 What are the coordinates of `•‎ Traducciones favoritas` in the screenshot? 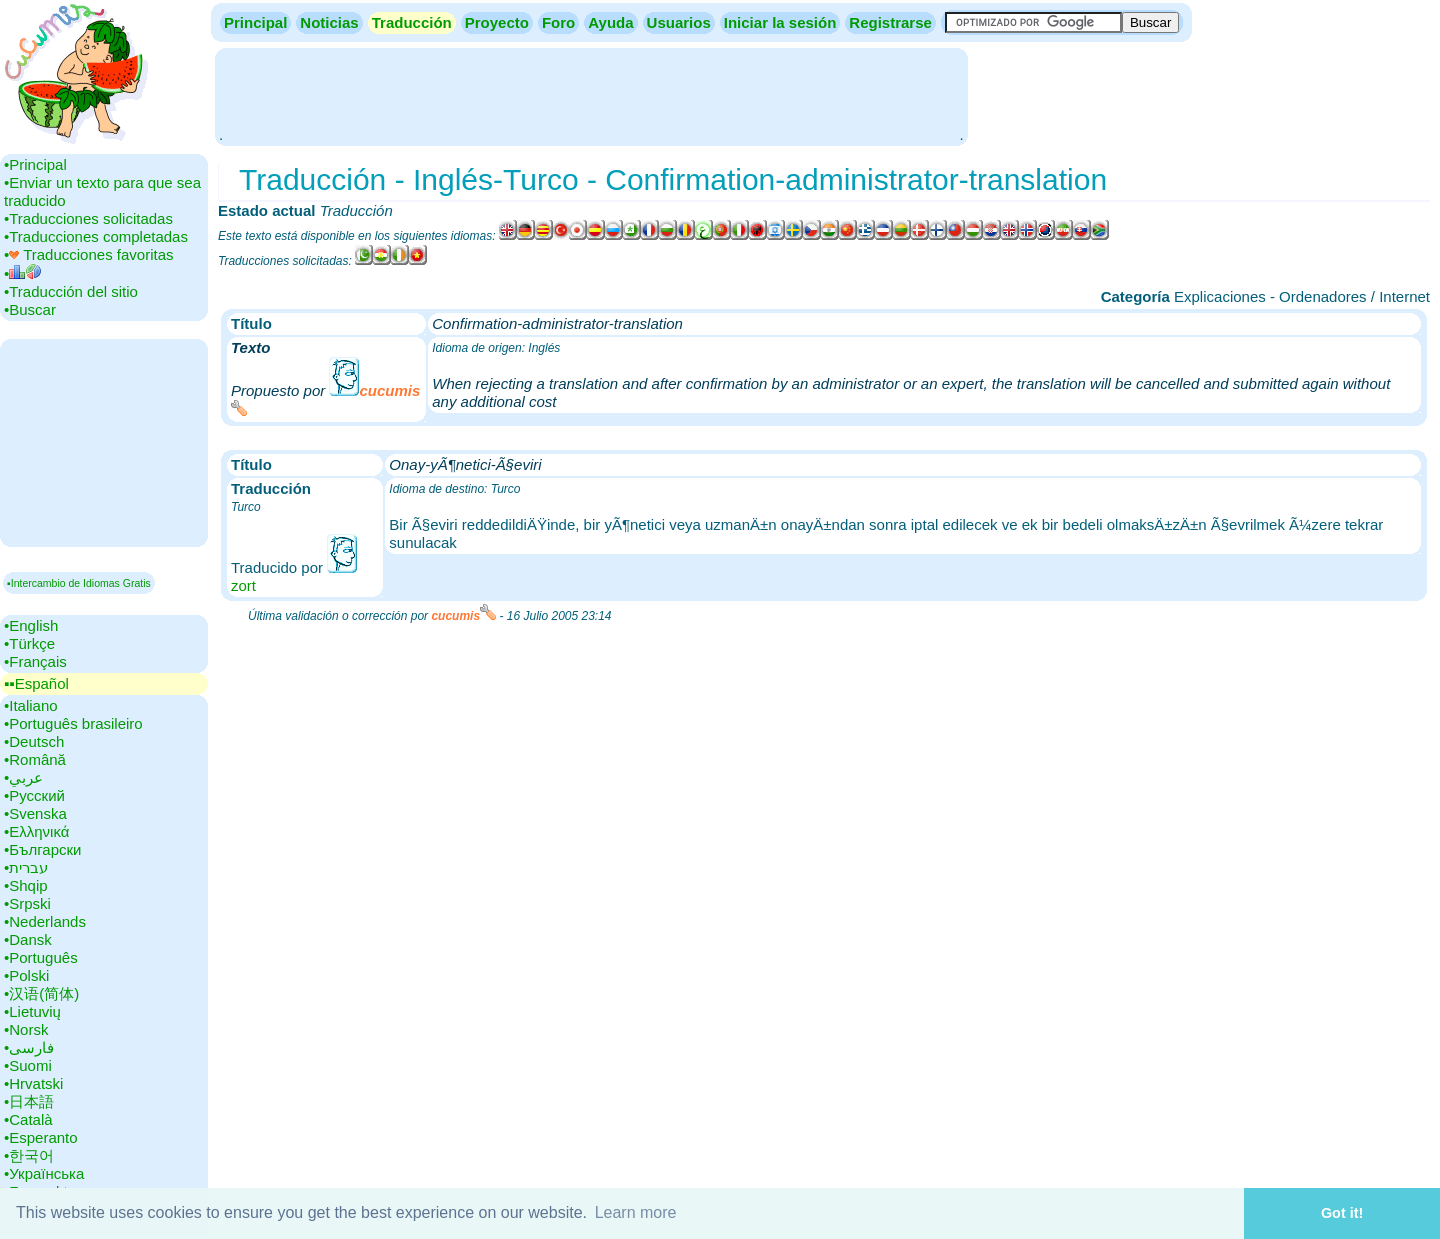 It's located at (89, 254).